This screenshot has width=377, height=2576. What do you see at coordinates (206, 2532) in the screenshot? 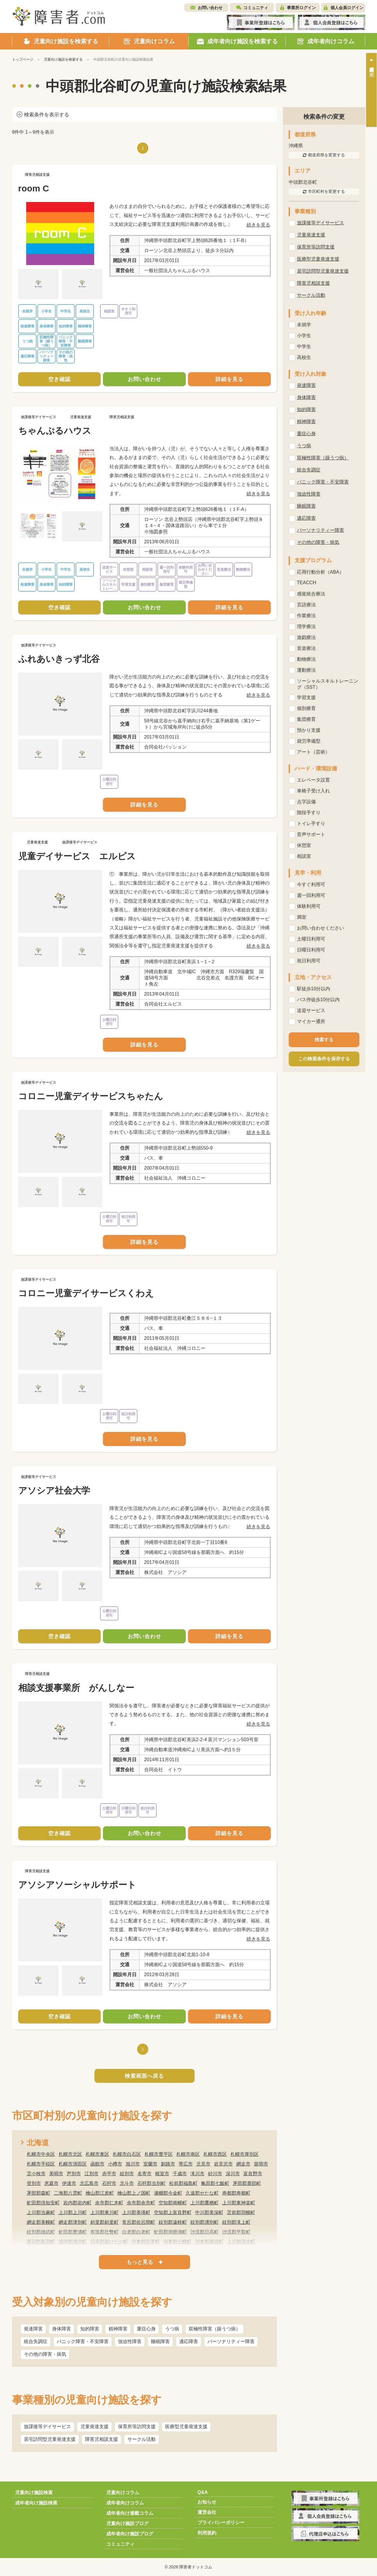
I see `利用規約` at bounding box center [206, 2532].